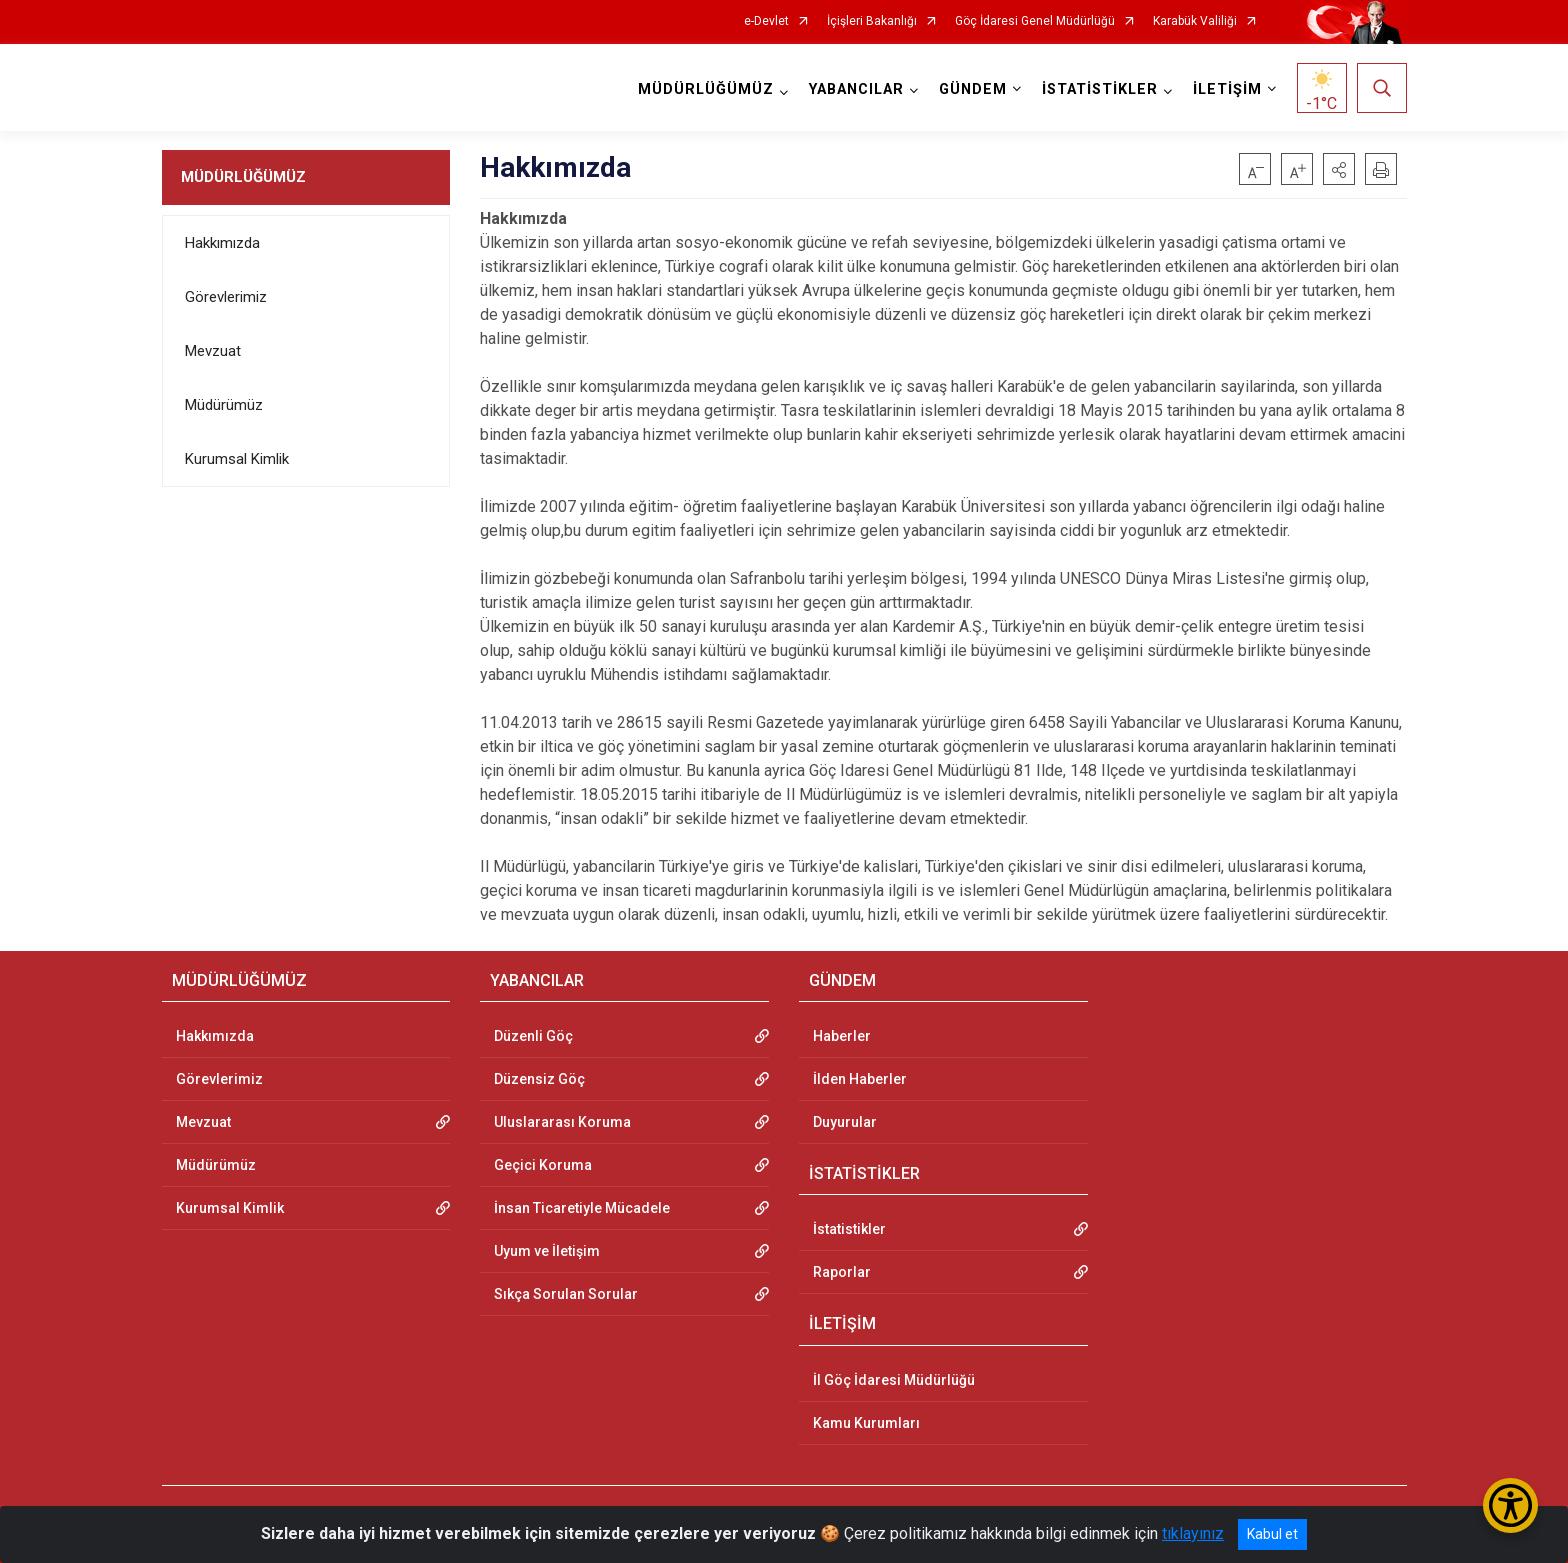 The height and width of the screenshot is (1563, 1568). I want to click on Raporlar, so click(842, 1272).